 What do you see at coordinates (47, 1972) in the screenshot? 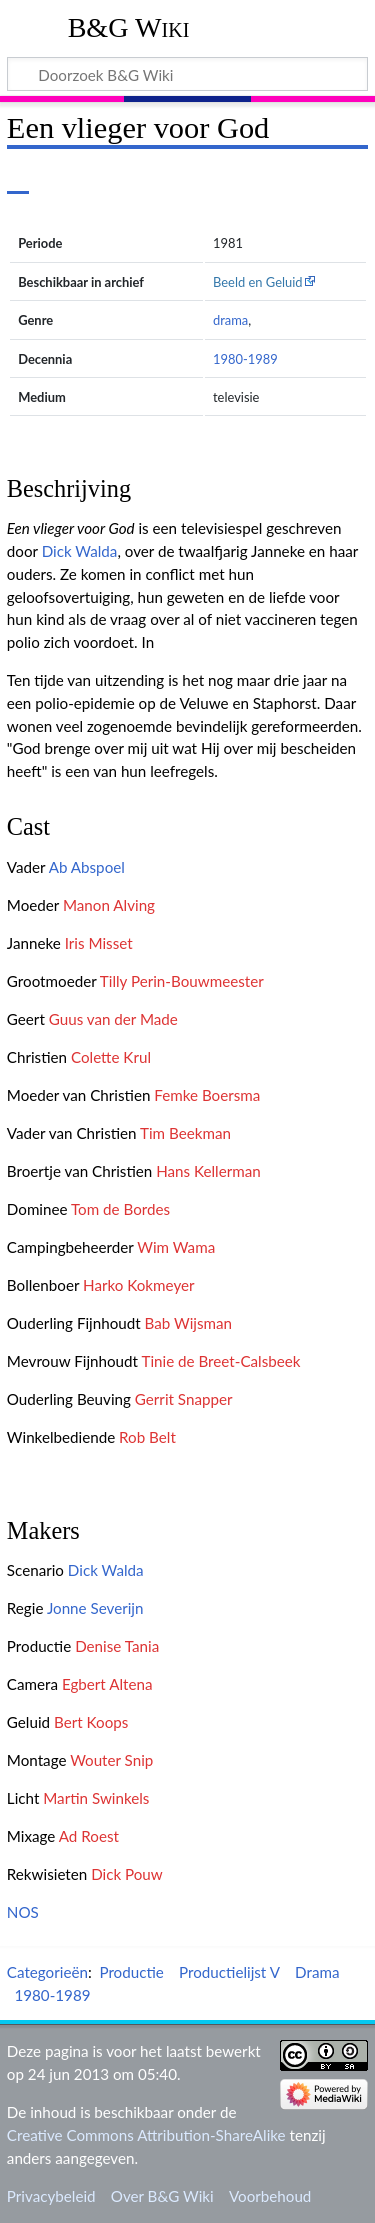
I see `Categorieën` at bounding box center [47, 1972].